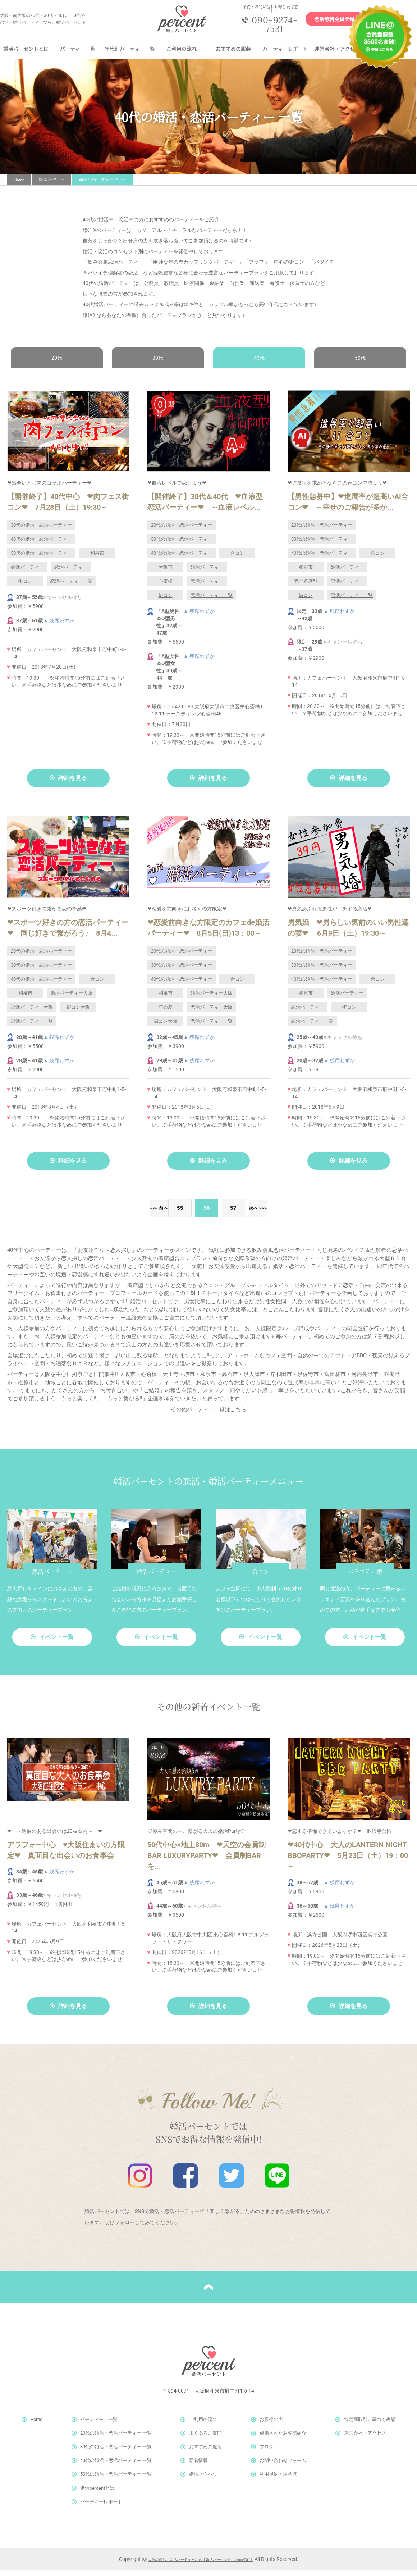 The width and height of the screenshot is (417, 2576). I want to click on 和泉市, so click(97, 559).